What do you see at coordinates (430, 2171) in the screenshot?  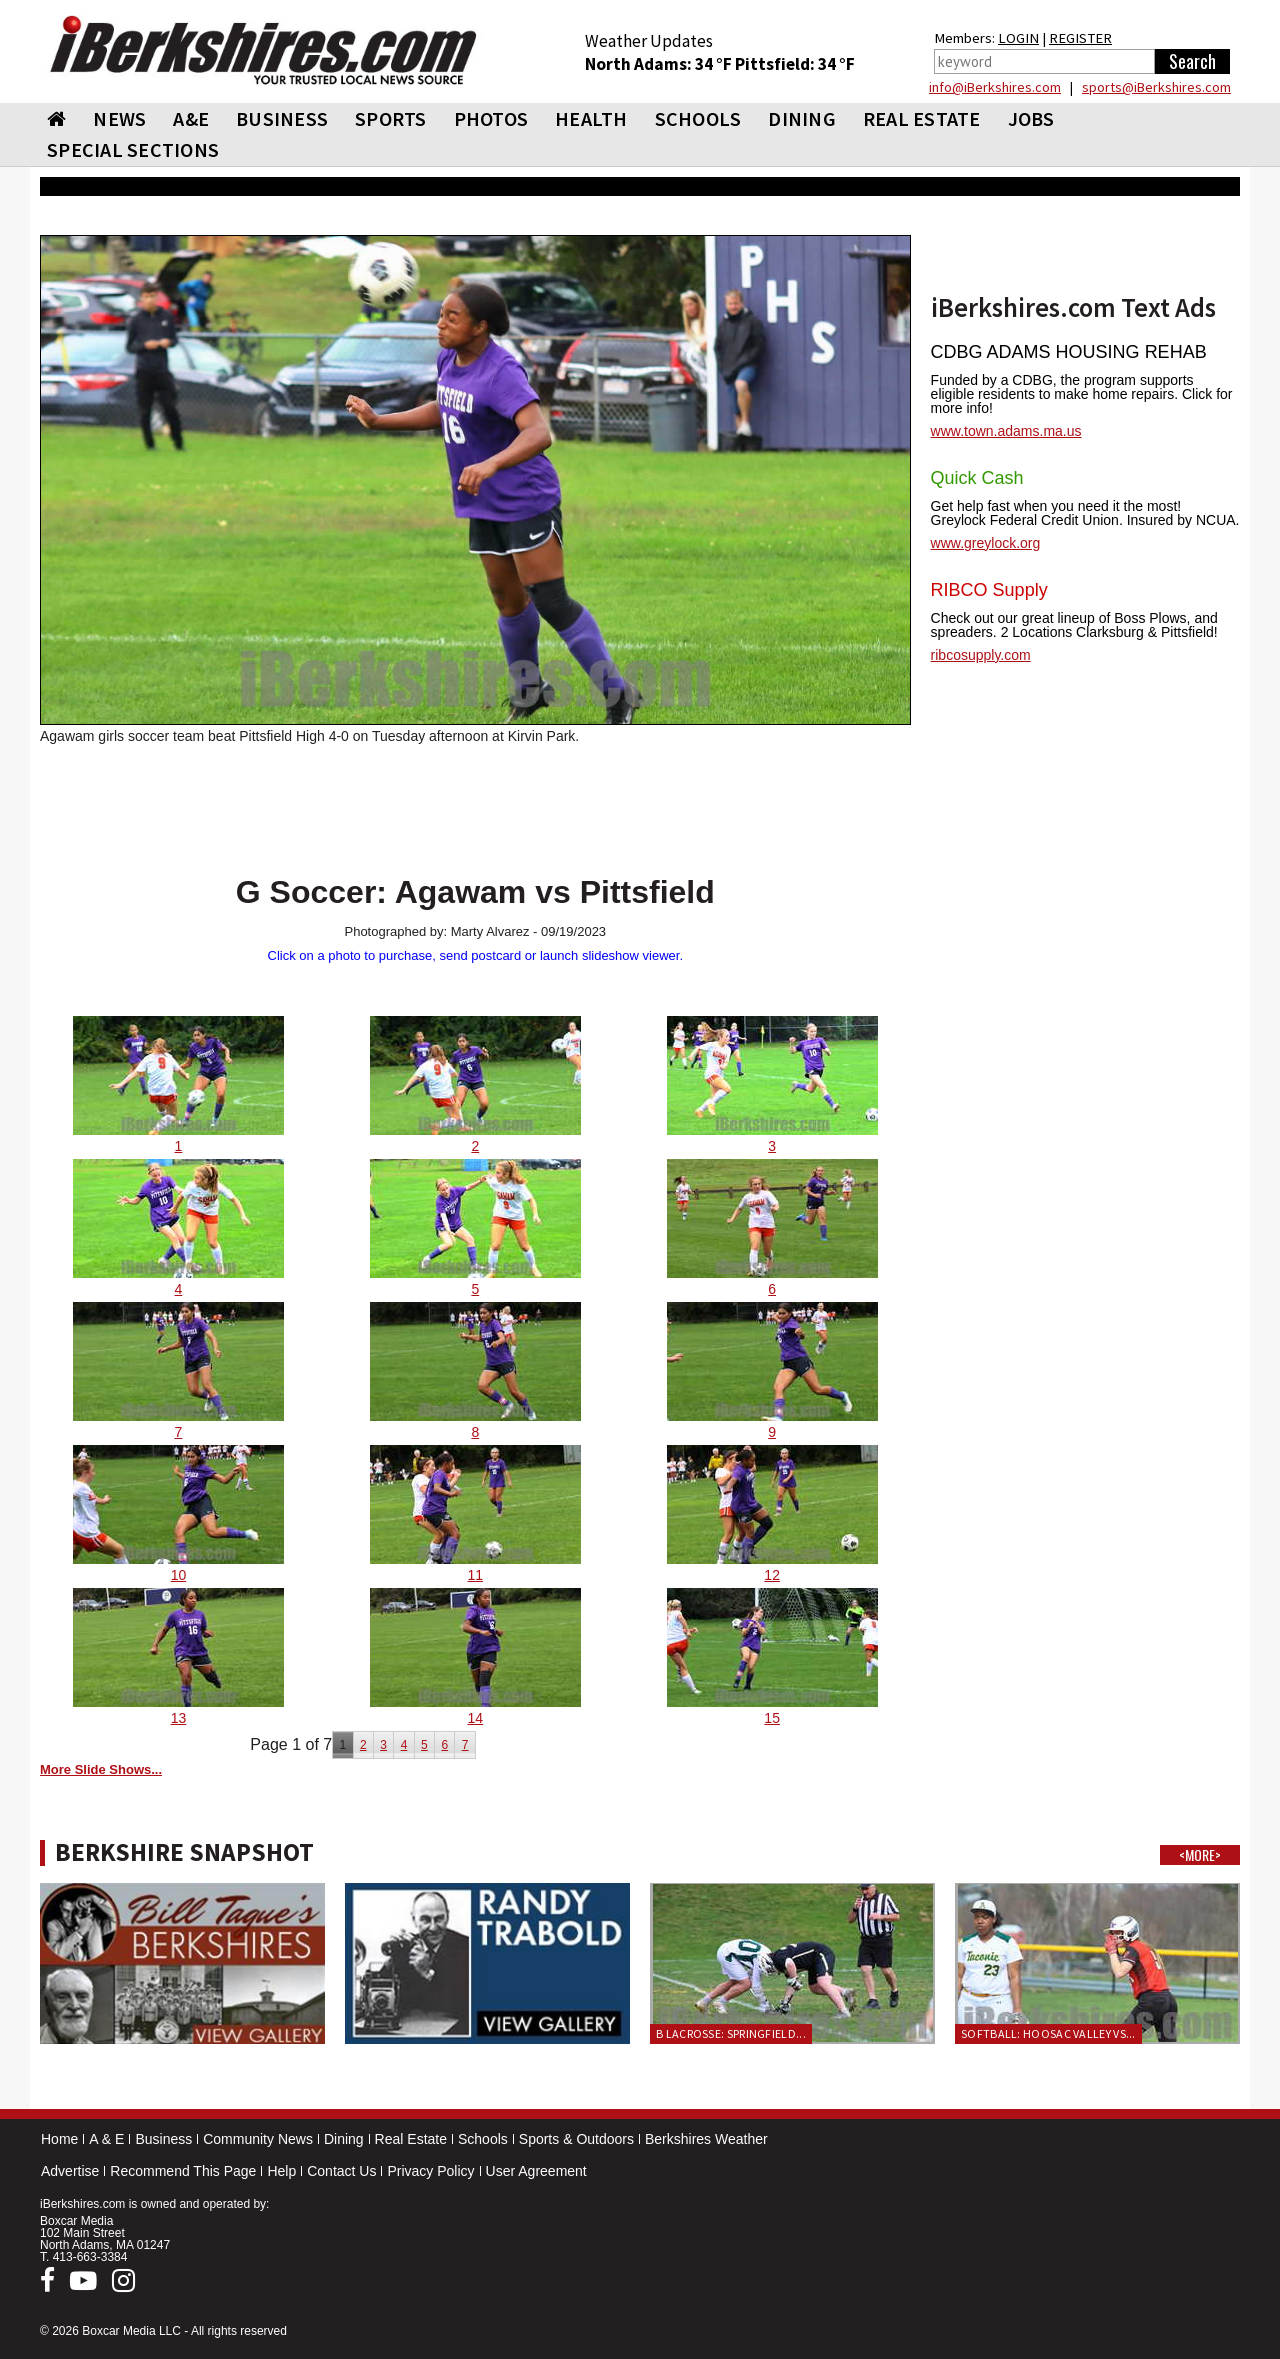 I see `Privacy Policy` at bounding box center [430, 2171].